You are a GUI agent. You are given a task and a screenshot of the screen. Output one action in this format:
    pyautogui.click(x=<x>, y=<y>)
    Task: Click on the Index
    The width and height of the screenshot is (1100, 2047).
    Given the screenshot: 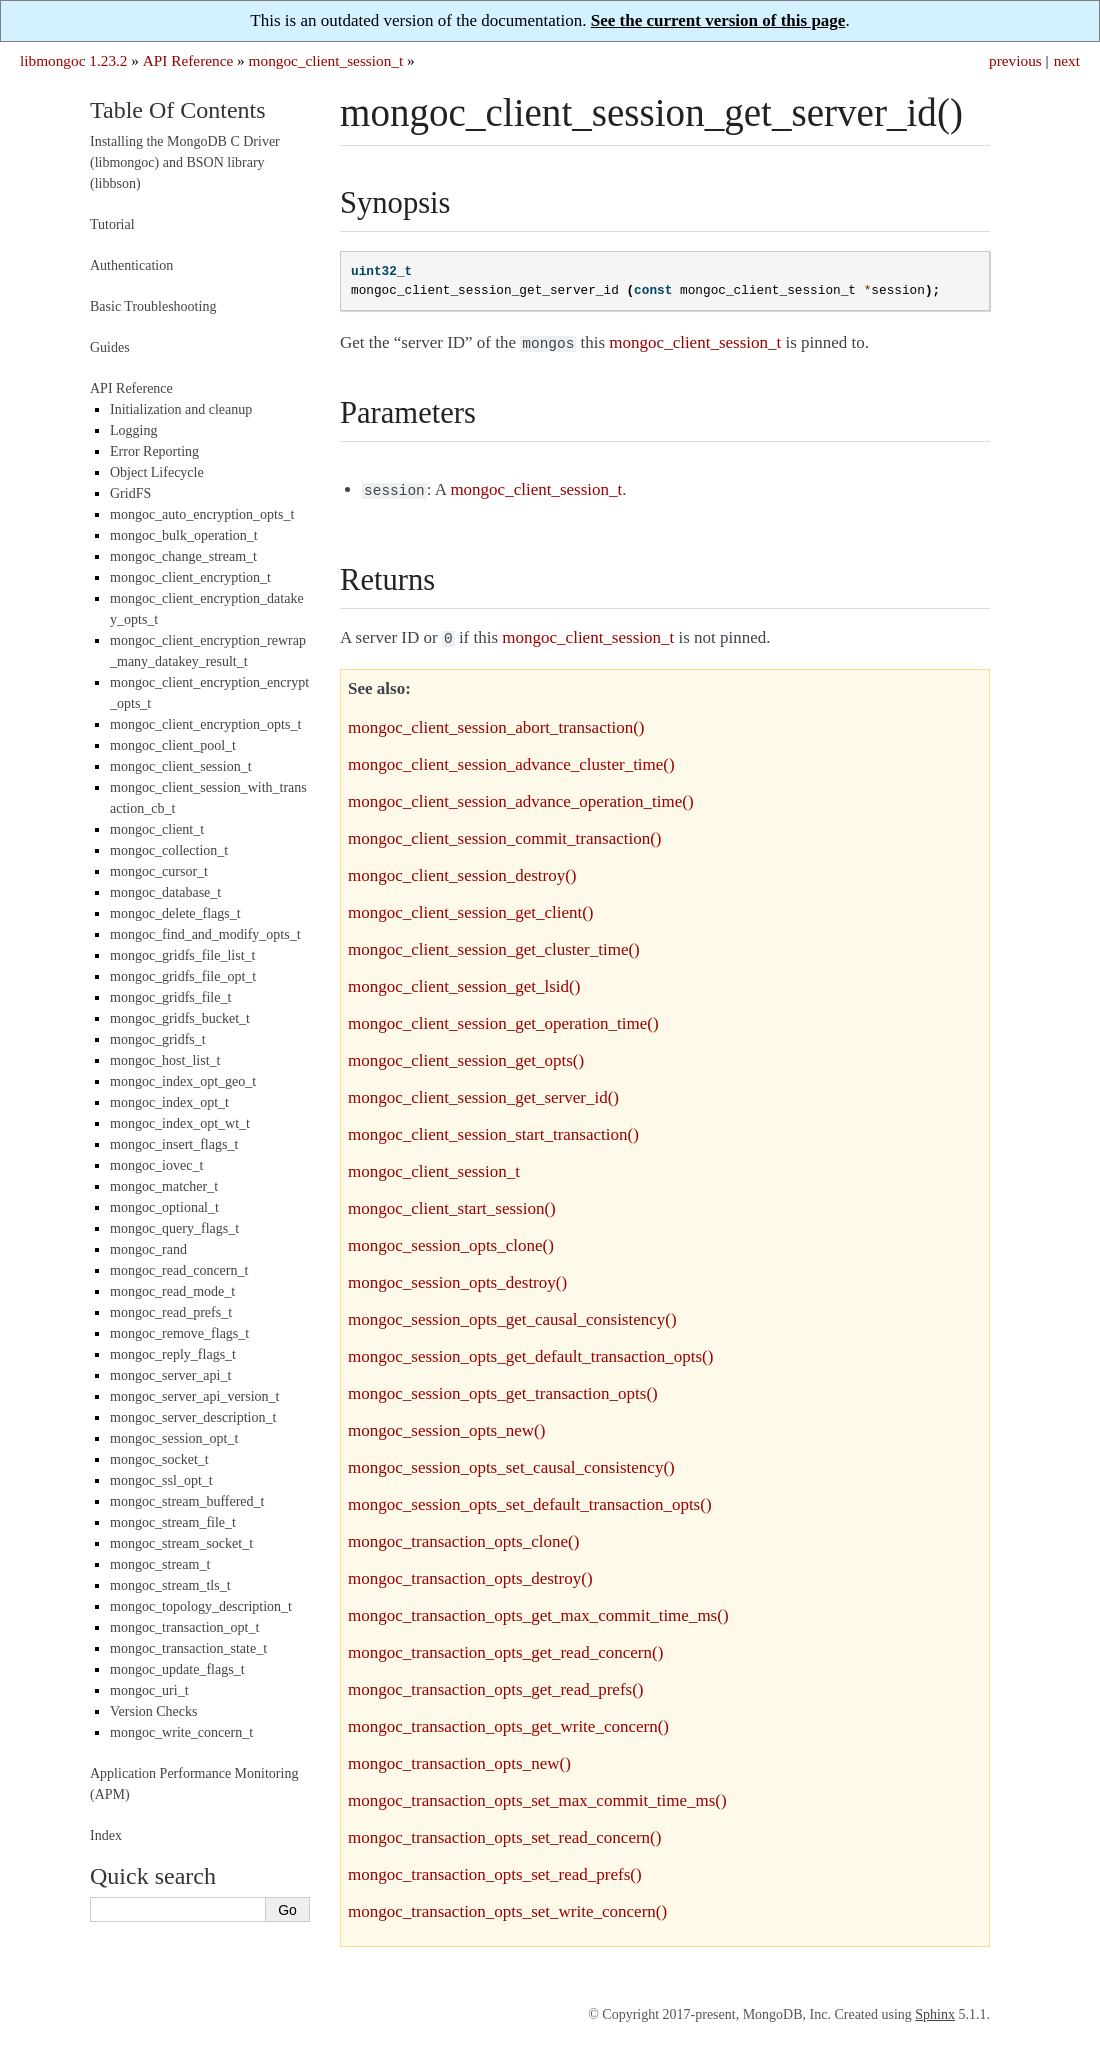 What is the action you would take?
    pyautogui.click(x=106, y=1835)
    